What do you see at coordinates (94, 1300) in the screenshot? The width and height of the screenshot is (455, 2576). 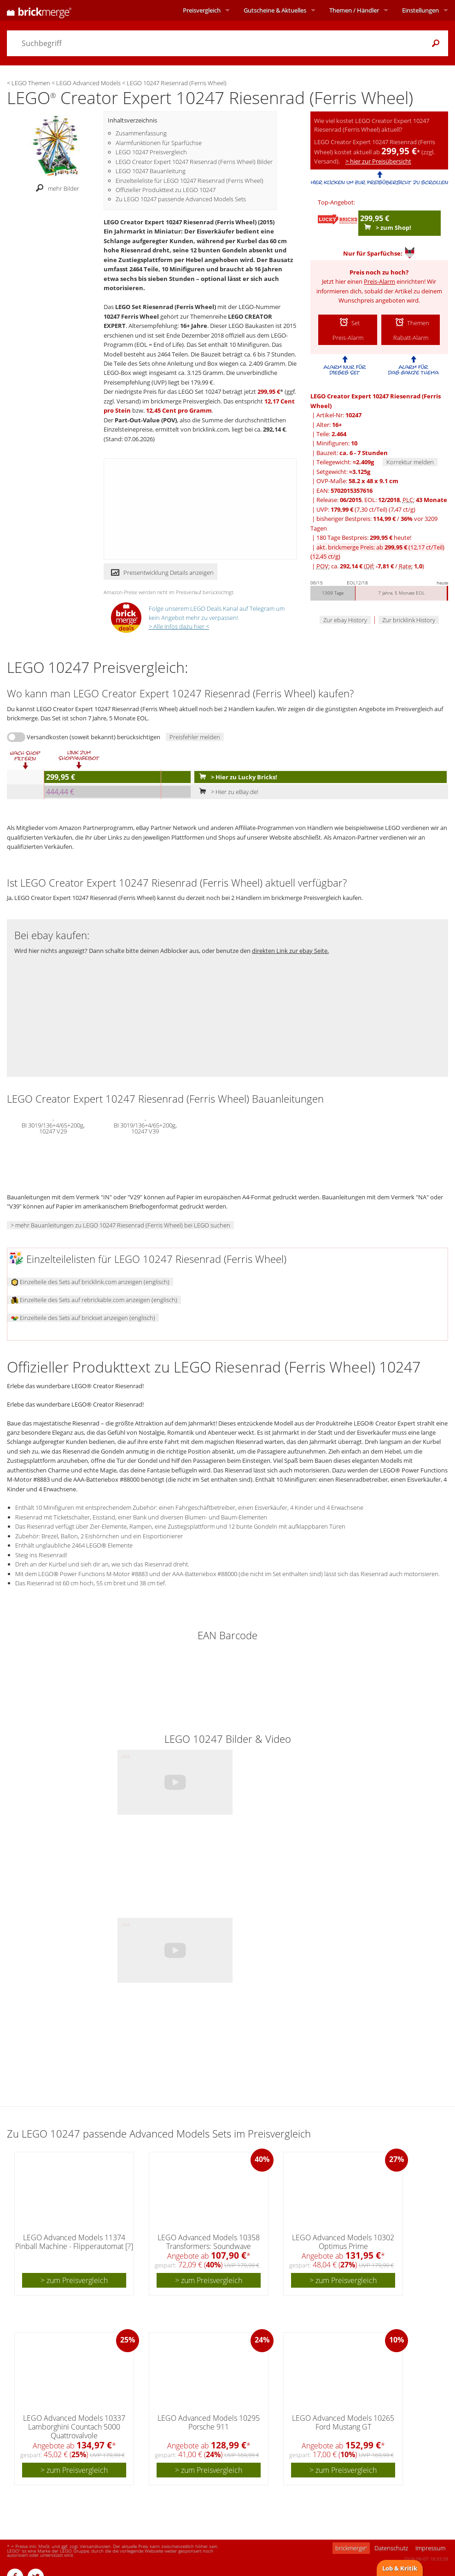 I see `Einzelteile des Sets auf rebrickable.com anzeigen (englisch)` at bounding box center [94, 1300].